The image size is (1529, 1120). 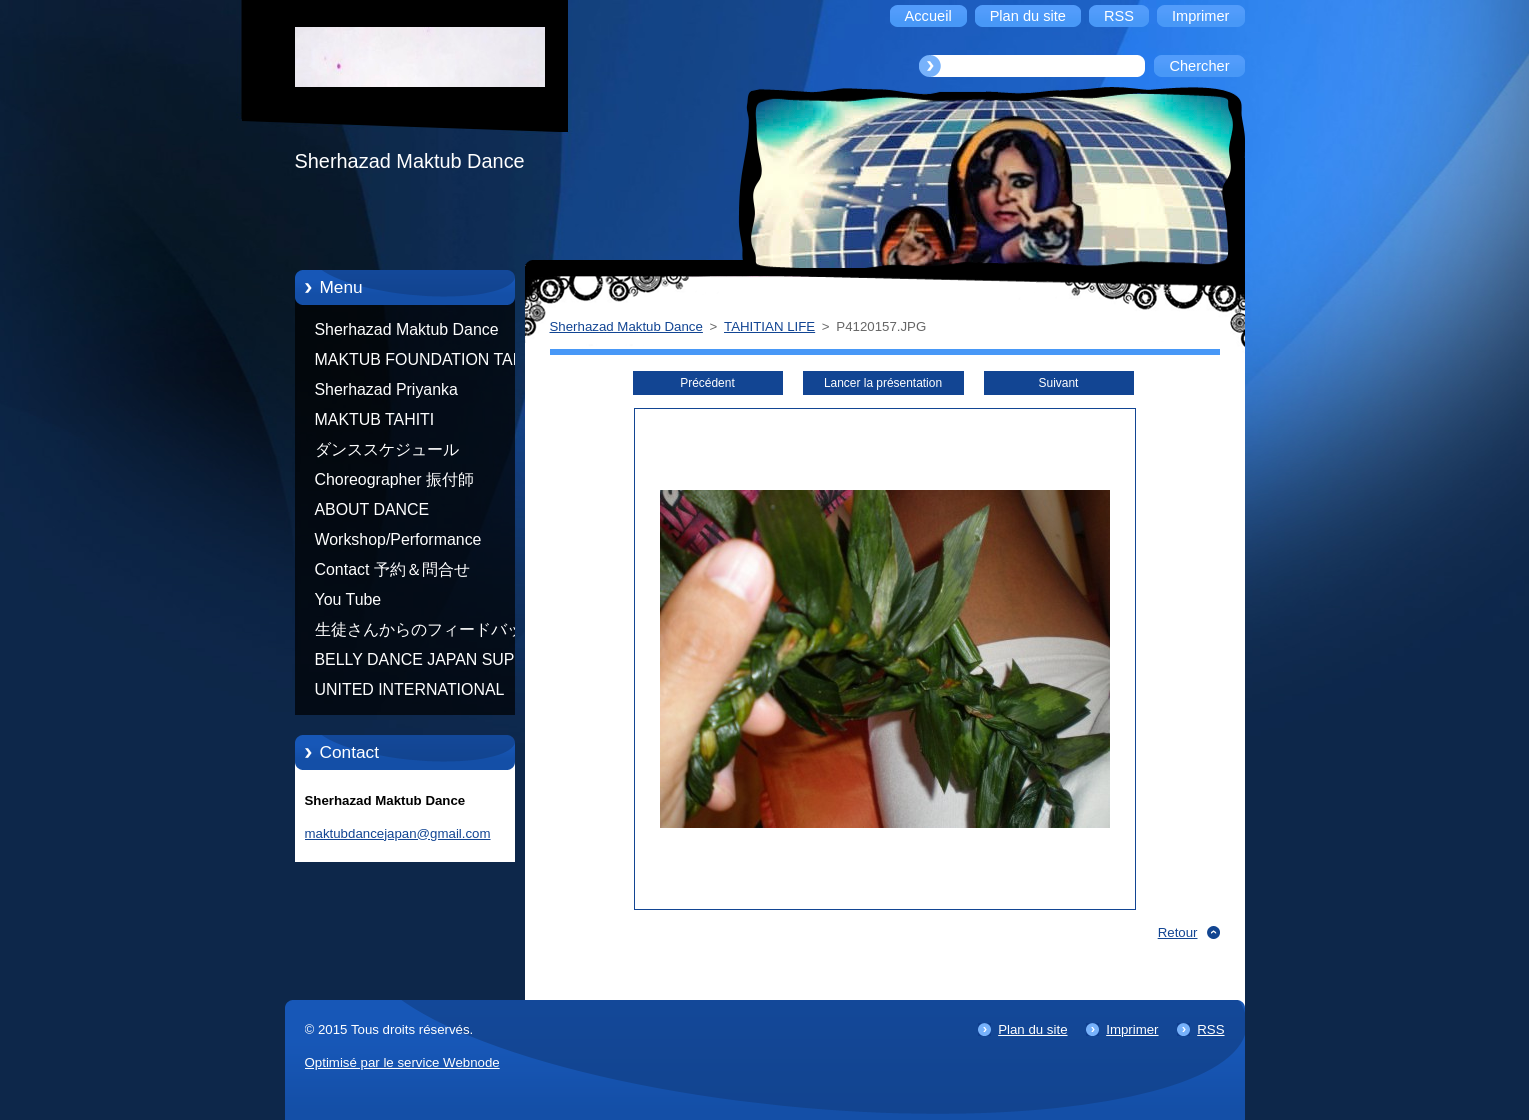 I want to click on Lancer la présentation, so click(x=883, y=383).